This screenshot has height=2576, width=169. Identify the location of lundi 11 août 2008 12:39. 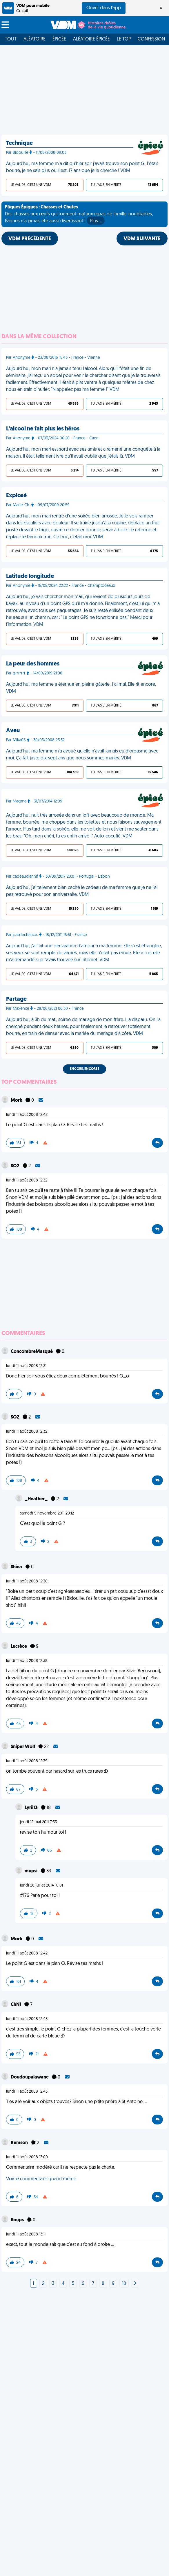
(27, 1761).